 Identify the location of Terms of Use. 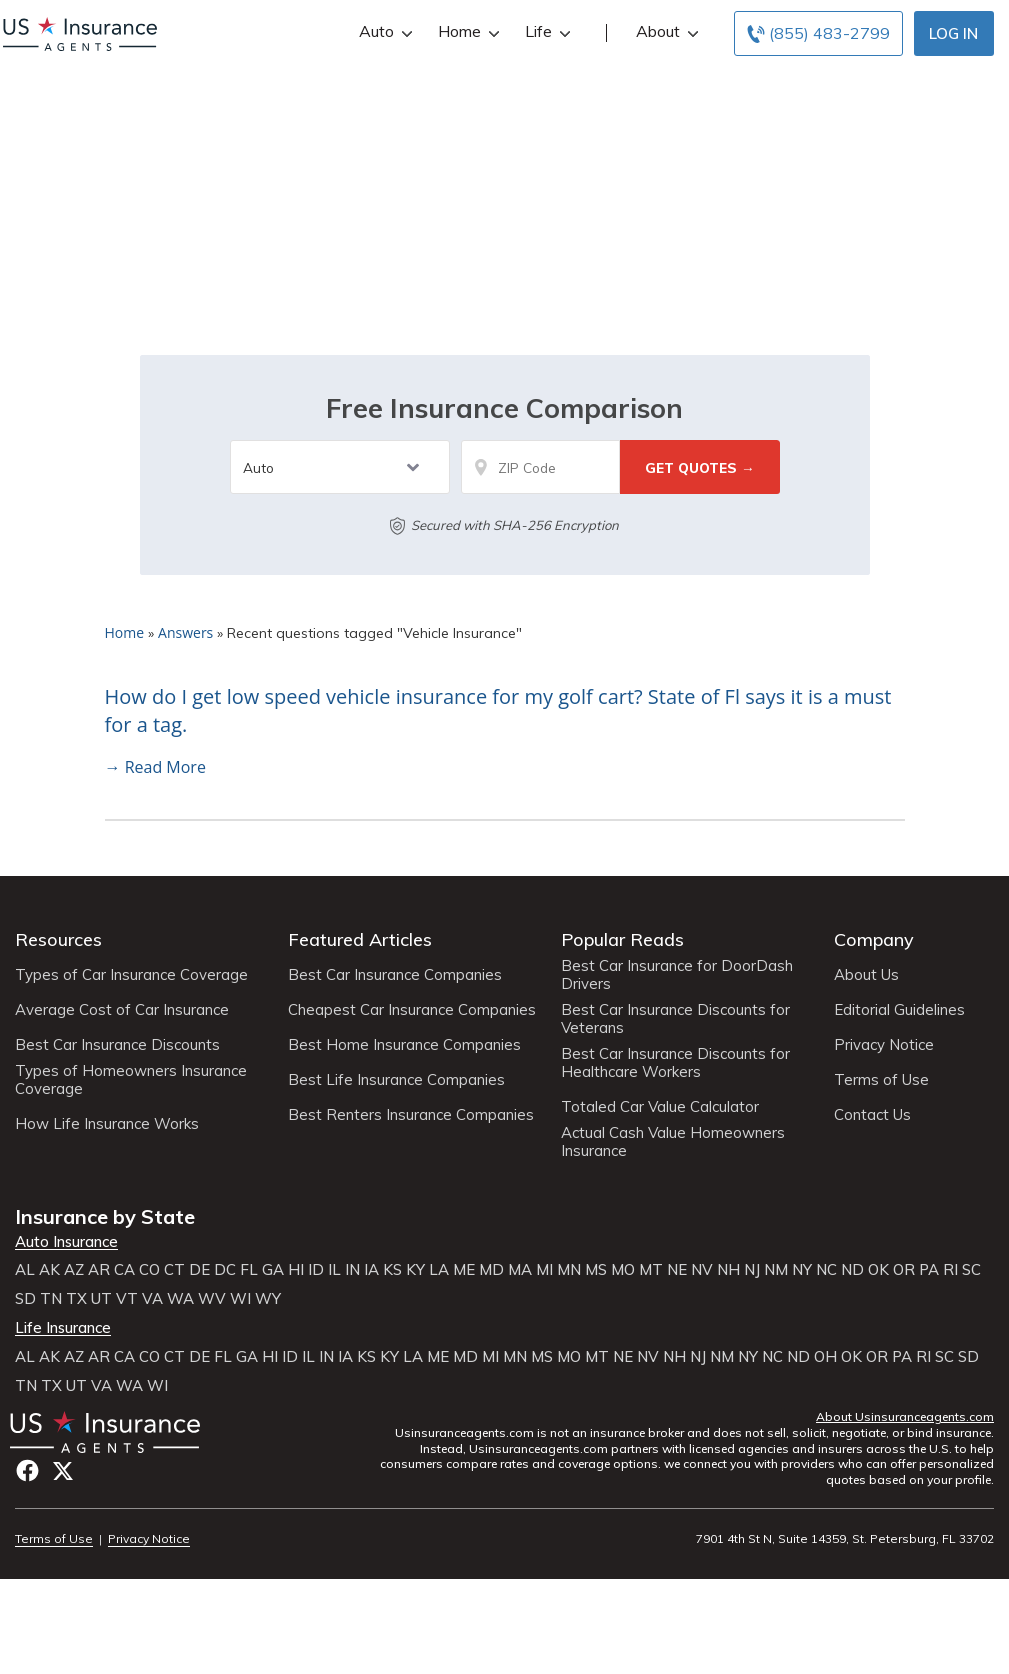
(881, 1080).